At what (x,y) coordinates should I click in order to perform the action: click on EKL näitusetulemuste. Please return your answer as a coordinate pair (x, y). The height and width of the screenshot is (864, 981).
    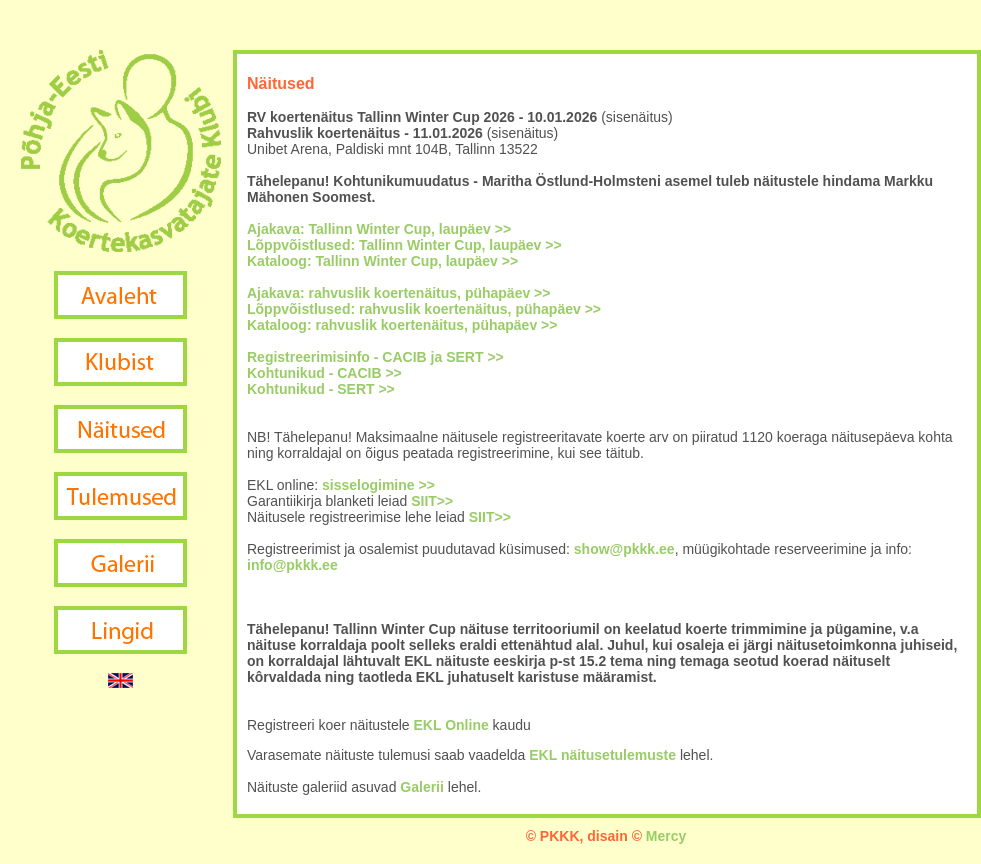
    Looking at the image, I should click on (602, 755).